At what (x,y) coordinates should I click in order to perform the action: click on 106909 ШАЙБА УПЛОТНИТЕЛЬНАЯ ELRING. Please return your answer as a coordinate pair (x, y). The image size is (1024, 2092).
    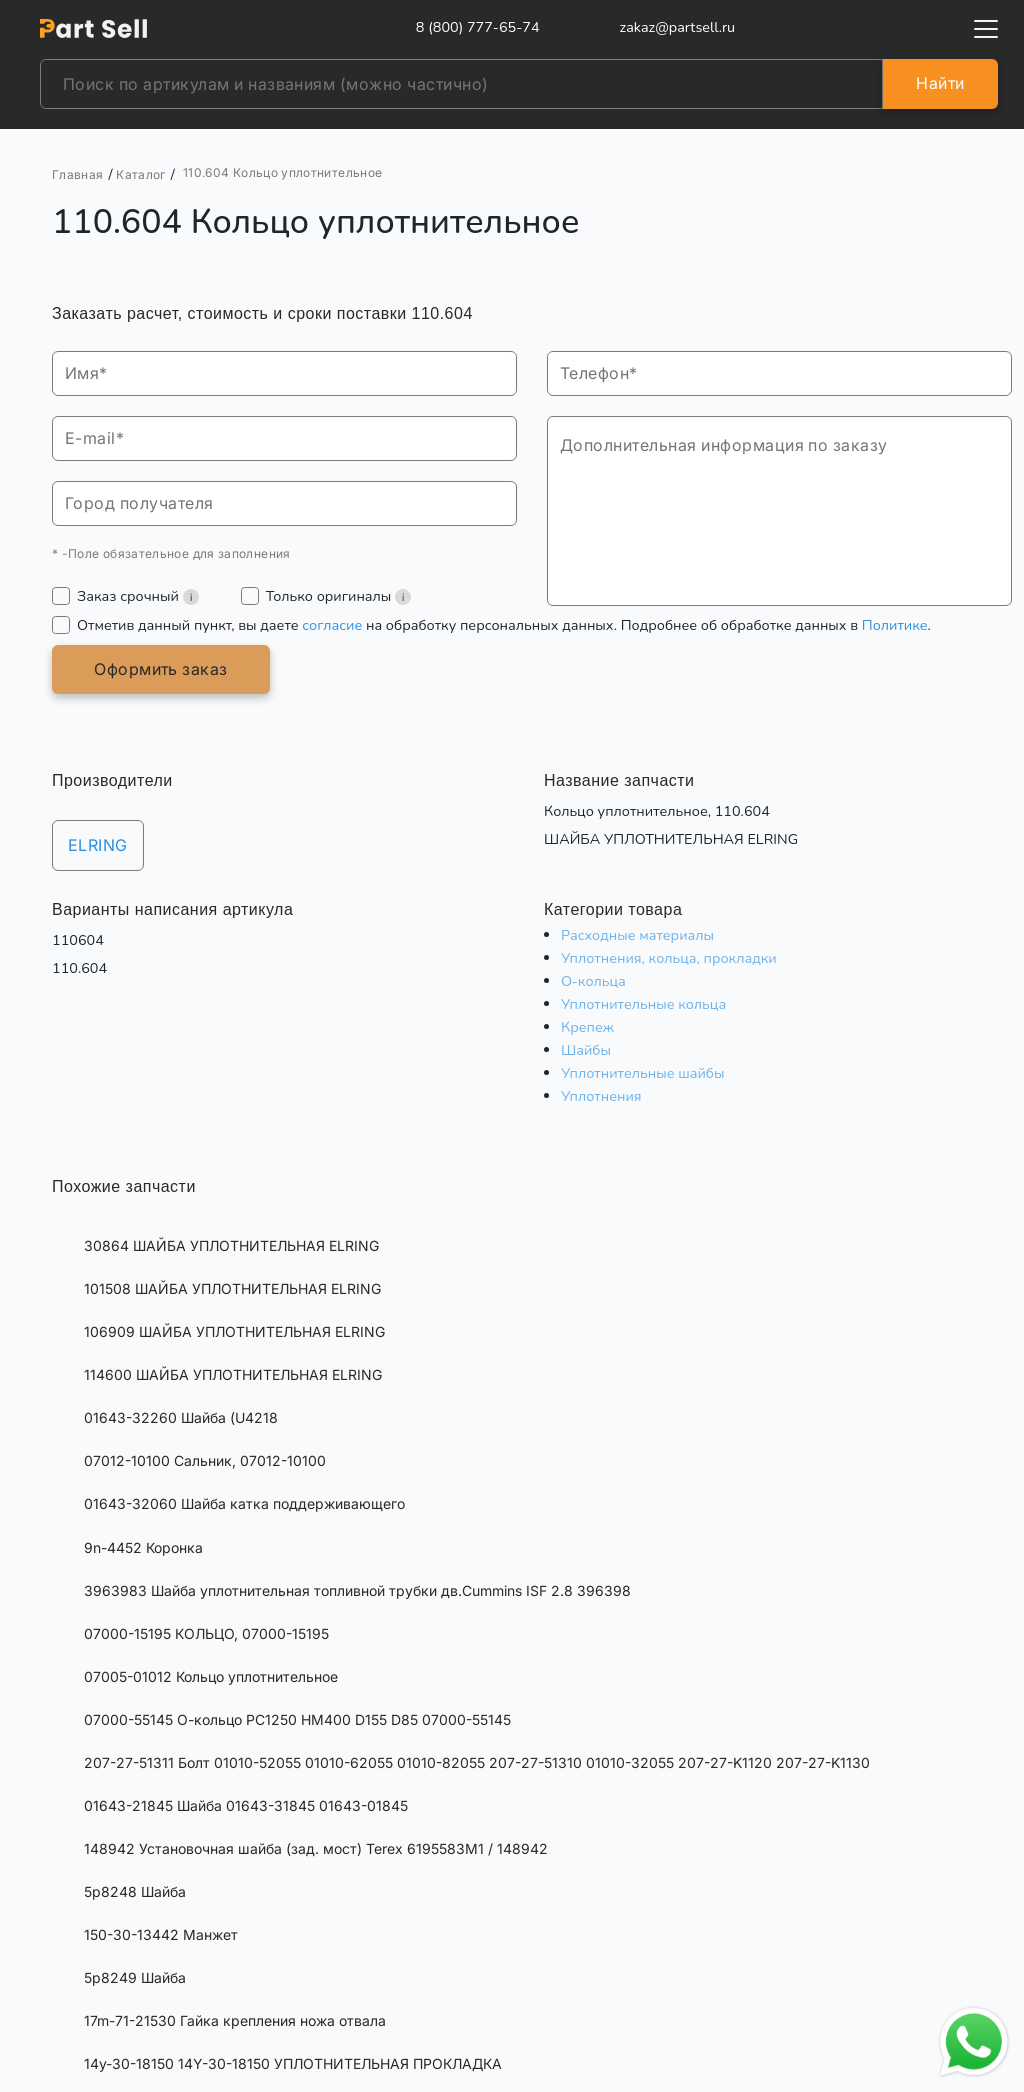
    Looking at the image, I should click on (234, 1331).